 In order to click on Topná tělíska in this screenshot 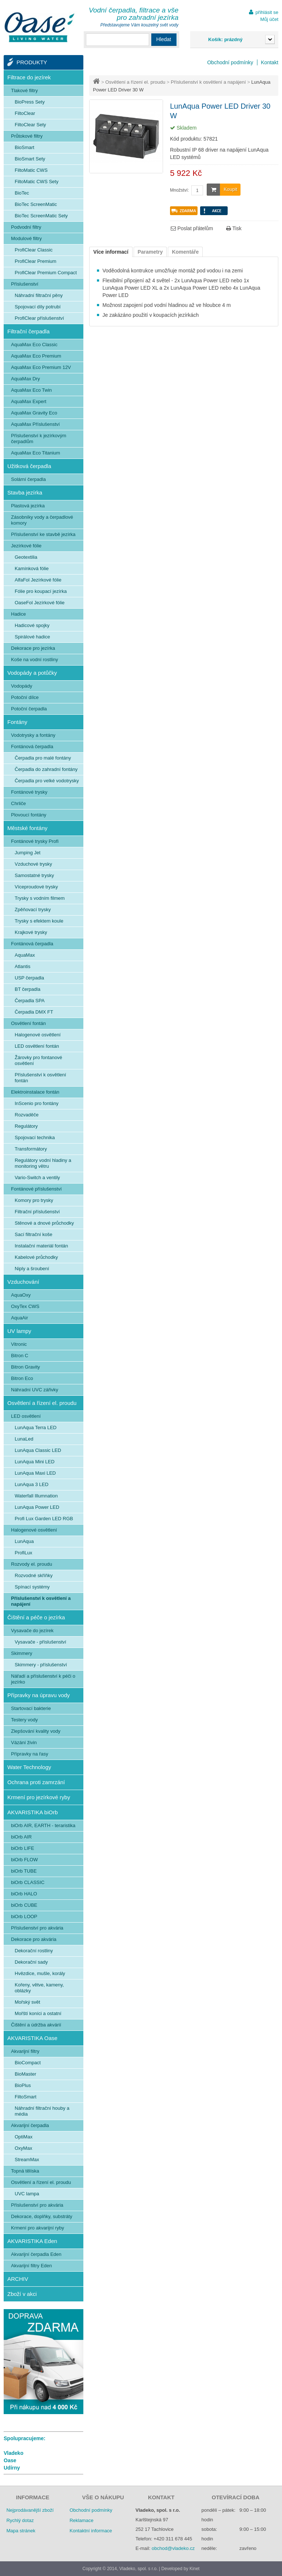, I will do `click(25, 2171)`.